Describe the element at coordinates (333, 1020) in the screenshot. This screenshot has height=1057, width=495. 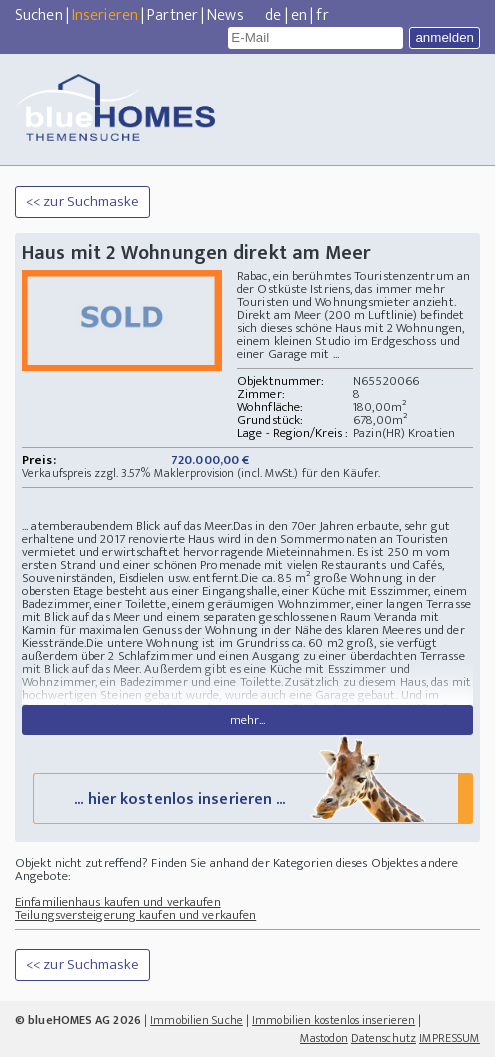
I see `Immobilien kostenlos inserieren` at that location.